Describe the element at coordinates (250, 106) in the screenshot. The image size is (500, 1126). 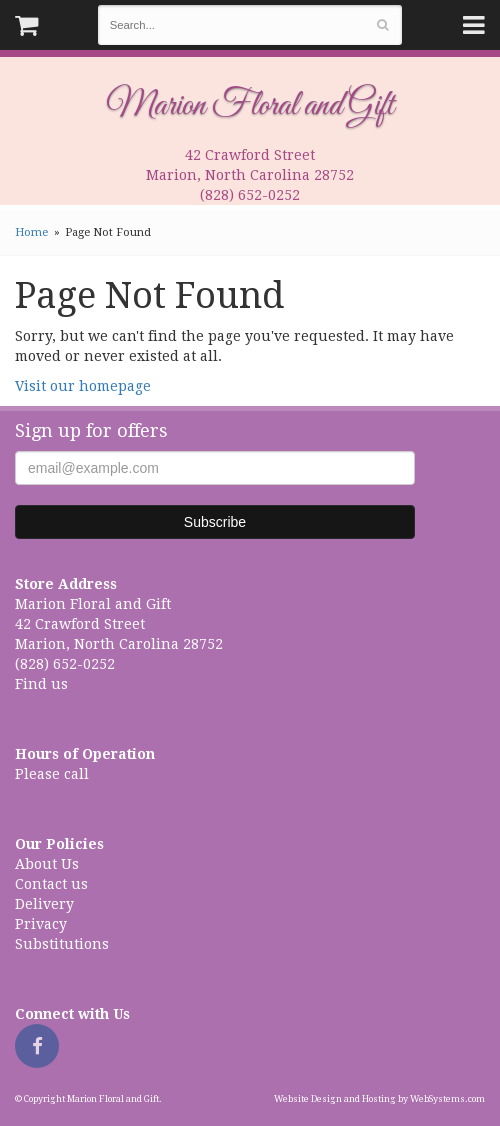
I see `Marion Floral and Gift` at that location.